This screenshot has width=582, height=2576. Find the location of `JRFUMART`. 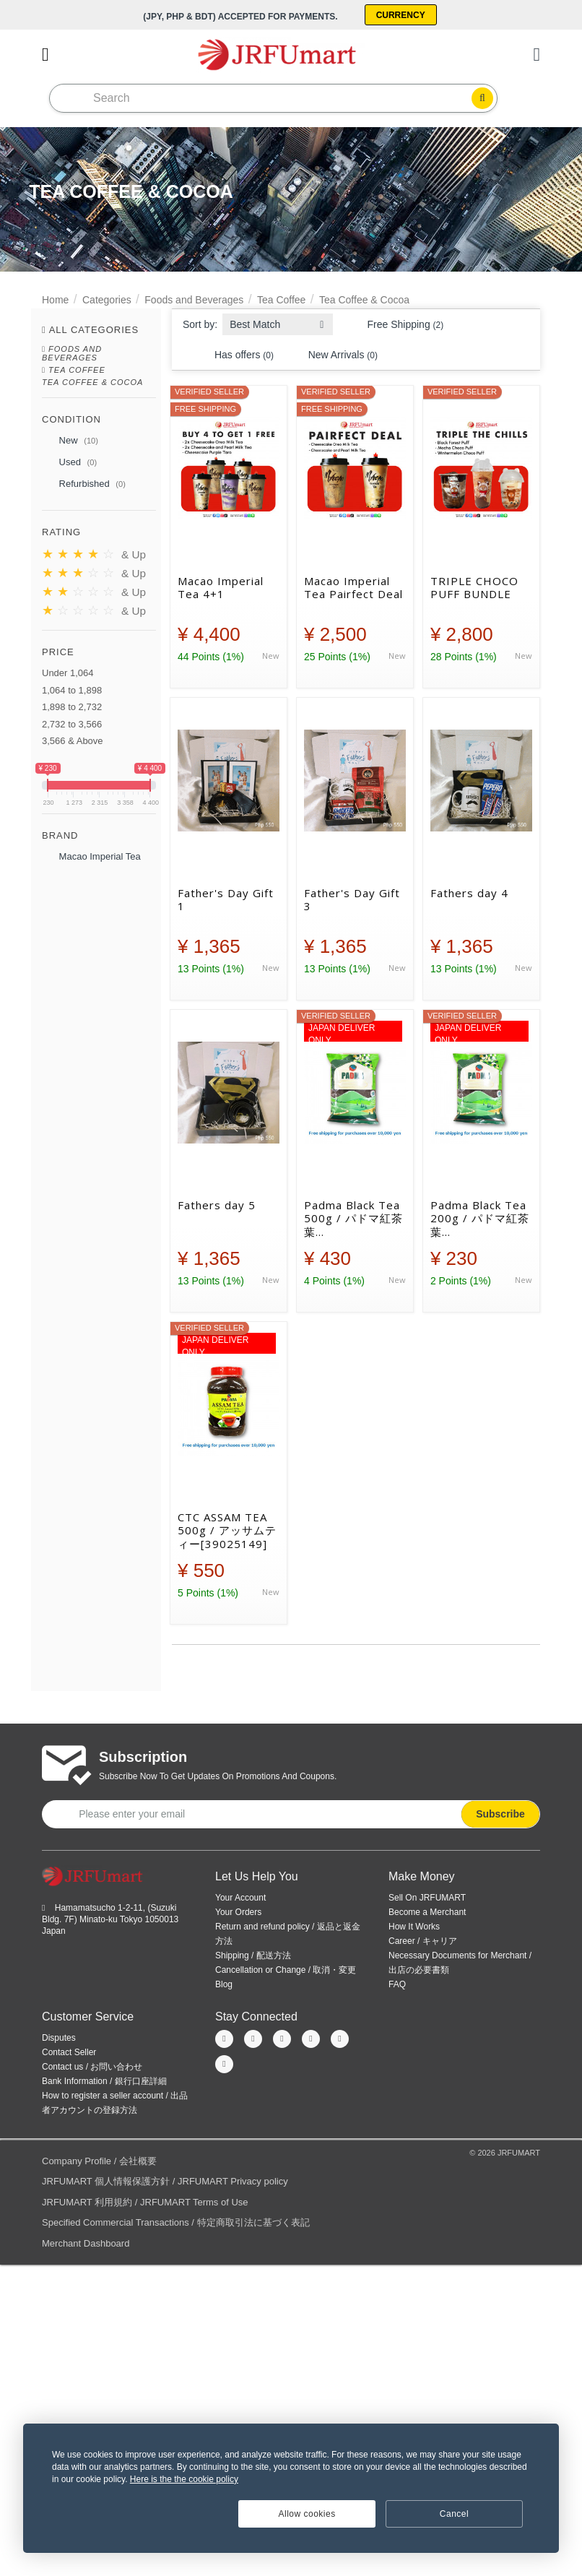

JRFUMART is located at coordinates (519, 2151).